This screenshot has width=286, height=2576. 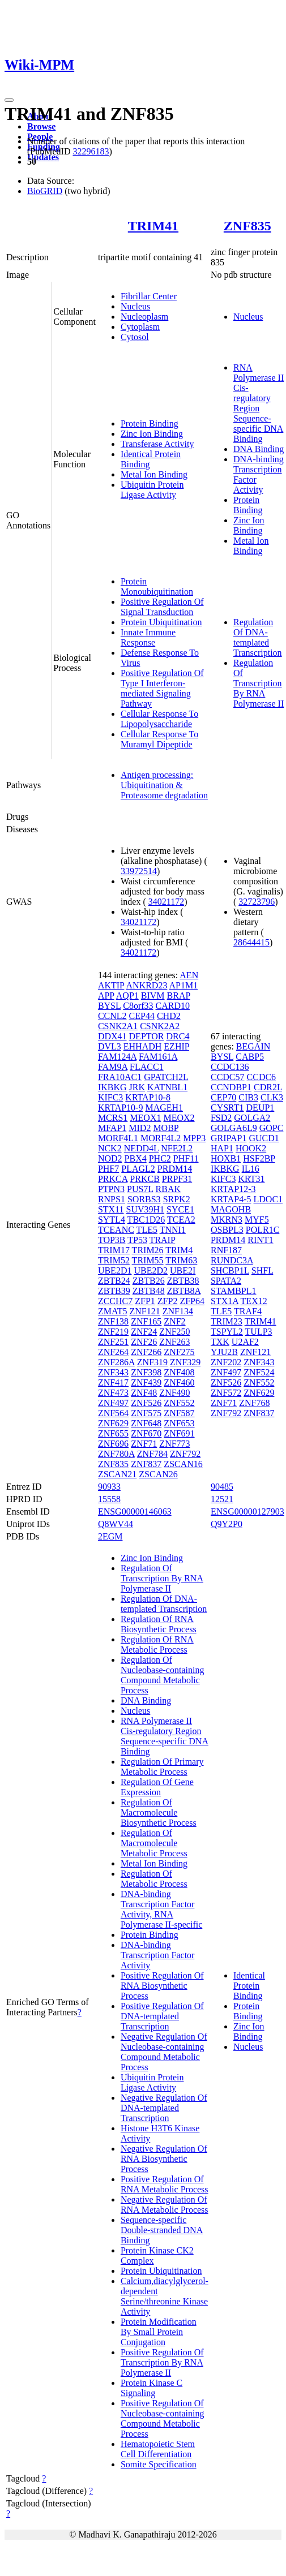 I want to click on 2EGM, so click(x=110, y=1536).